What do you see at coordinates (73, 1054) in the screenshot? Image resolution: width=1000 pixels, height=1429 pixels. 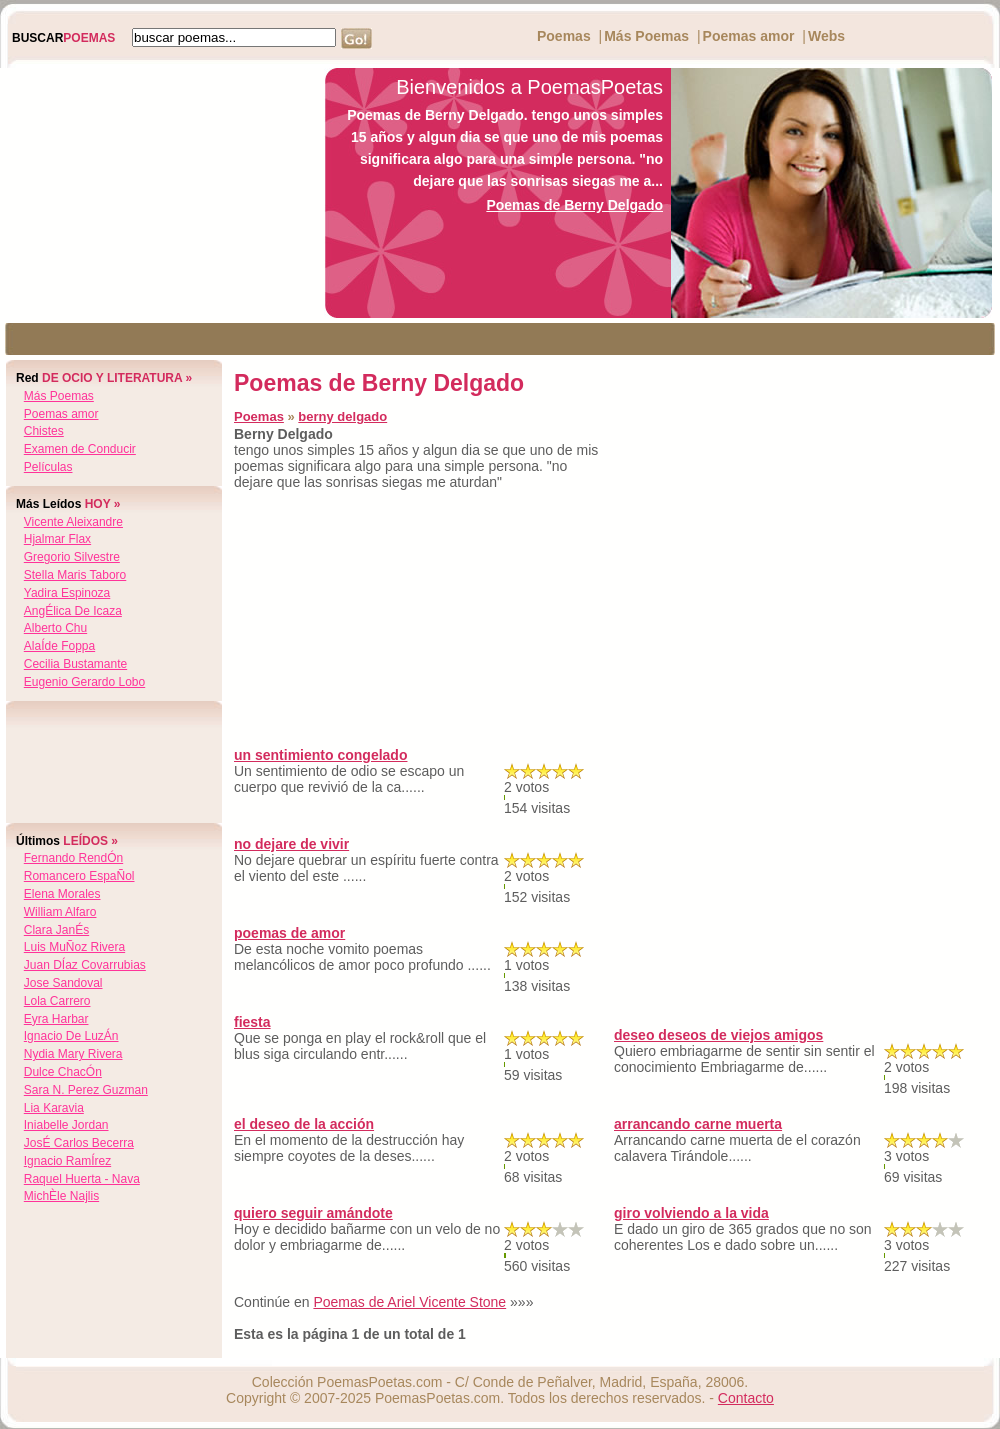 I see `nydia mary rivera` at bounding box center [73, 1054].